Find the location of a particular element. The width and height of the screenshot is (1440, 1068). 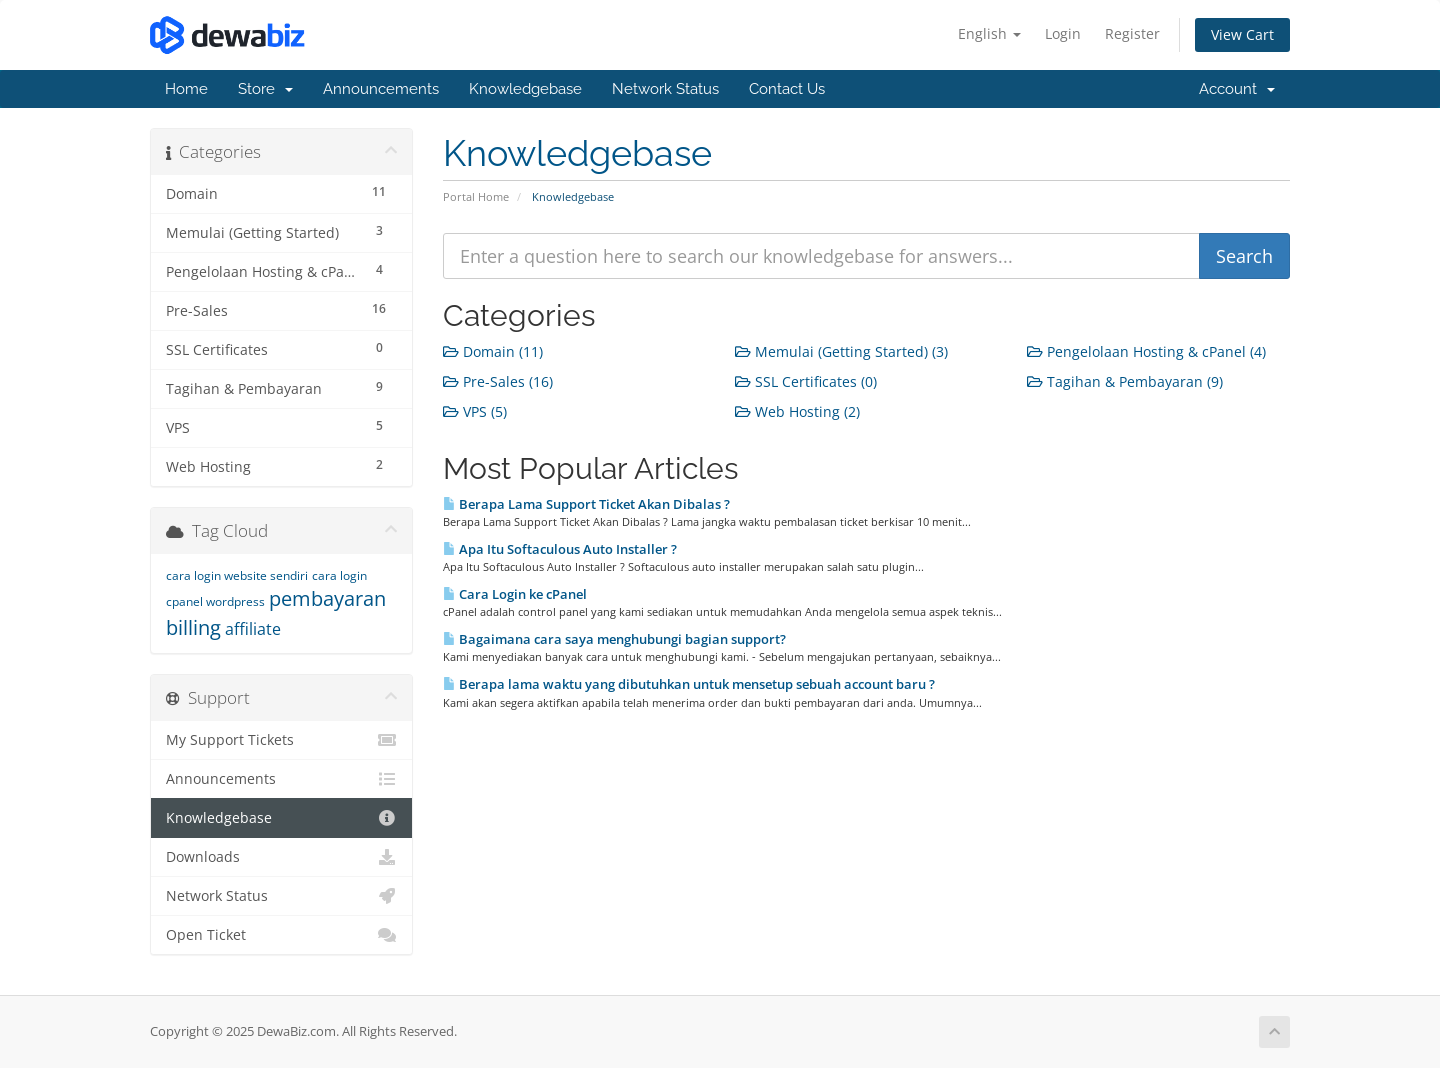

Open Ticket is located at coordinates (281, 935).